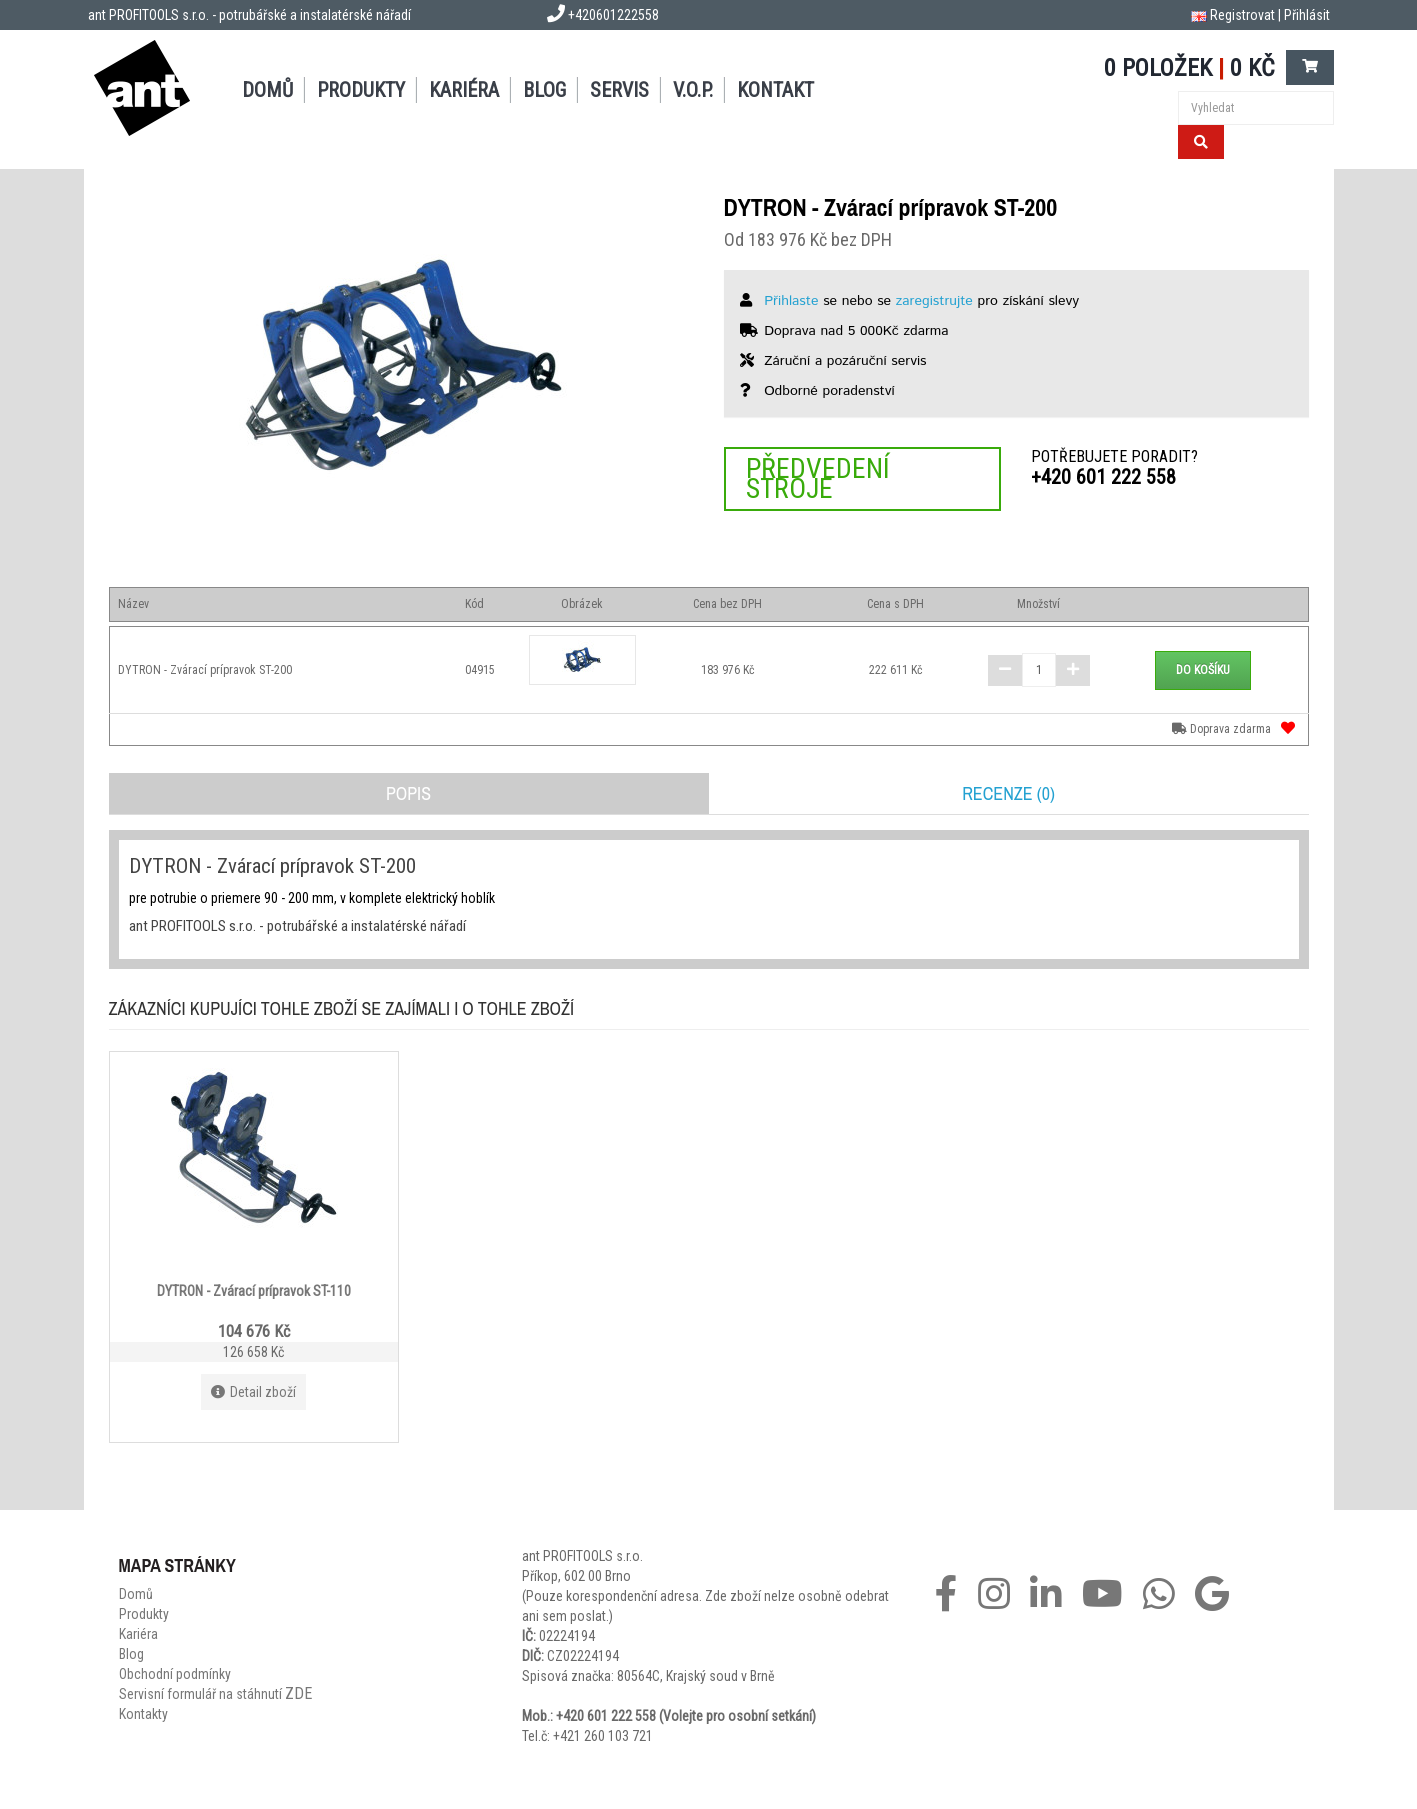 Image resolution: width=1417 pixels, height=1809 pixels. I want to click on Popis, so click(408, 793).